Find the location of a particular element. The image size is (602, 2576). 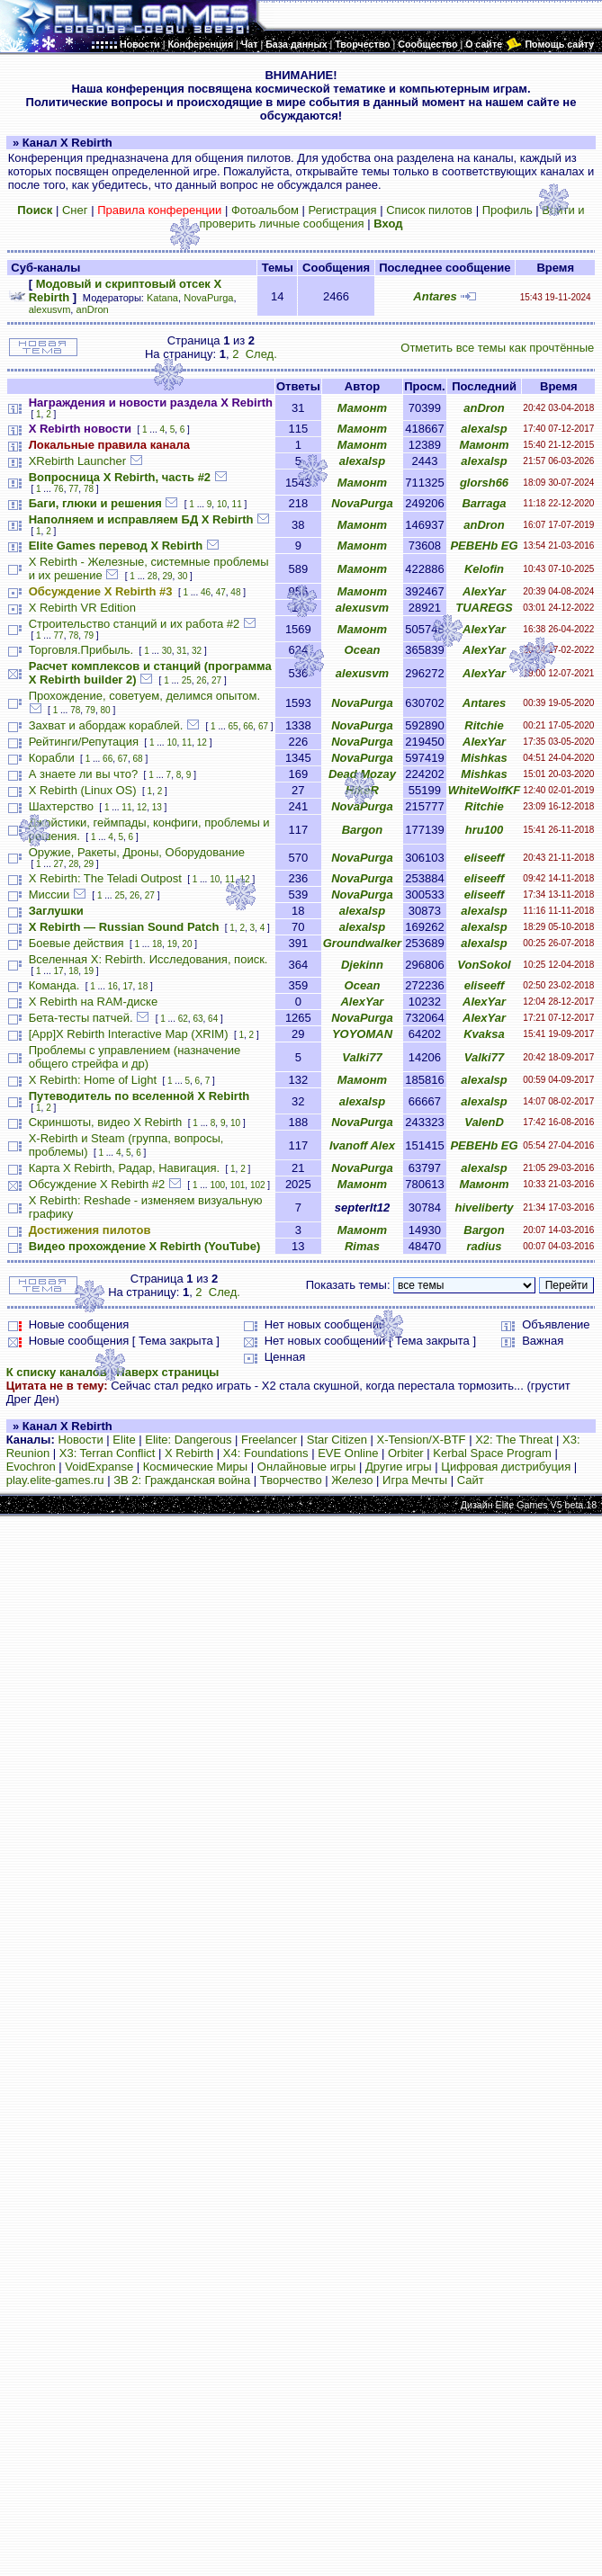

78 is located at coordinates (89, 489).